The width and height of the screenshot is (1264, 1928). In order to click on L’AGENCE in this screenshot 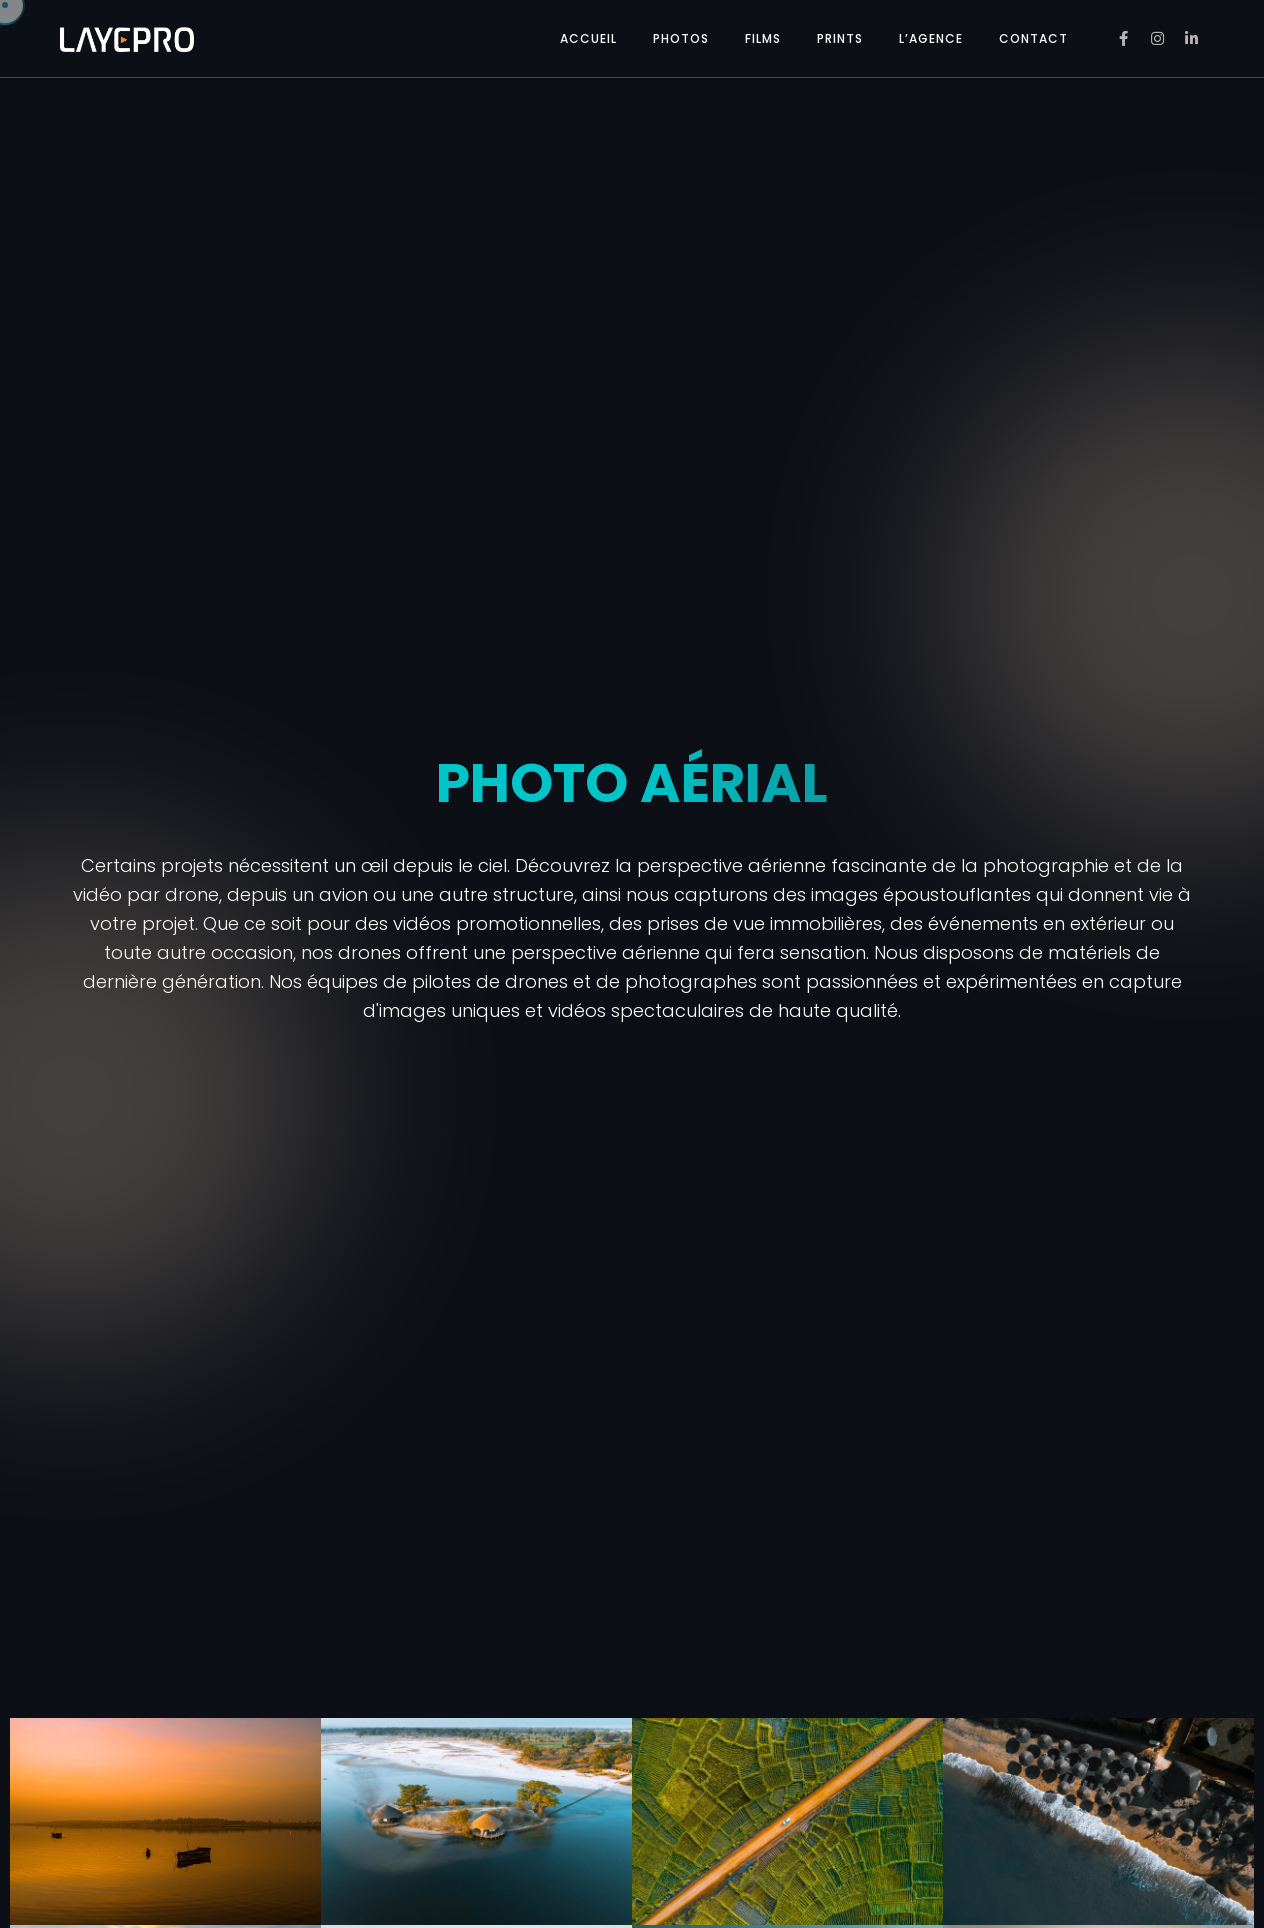, I will do `click(931, 38)`.